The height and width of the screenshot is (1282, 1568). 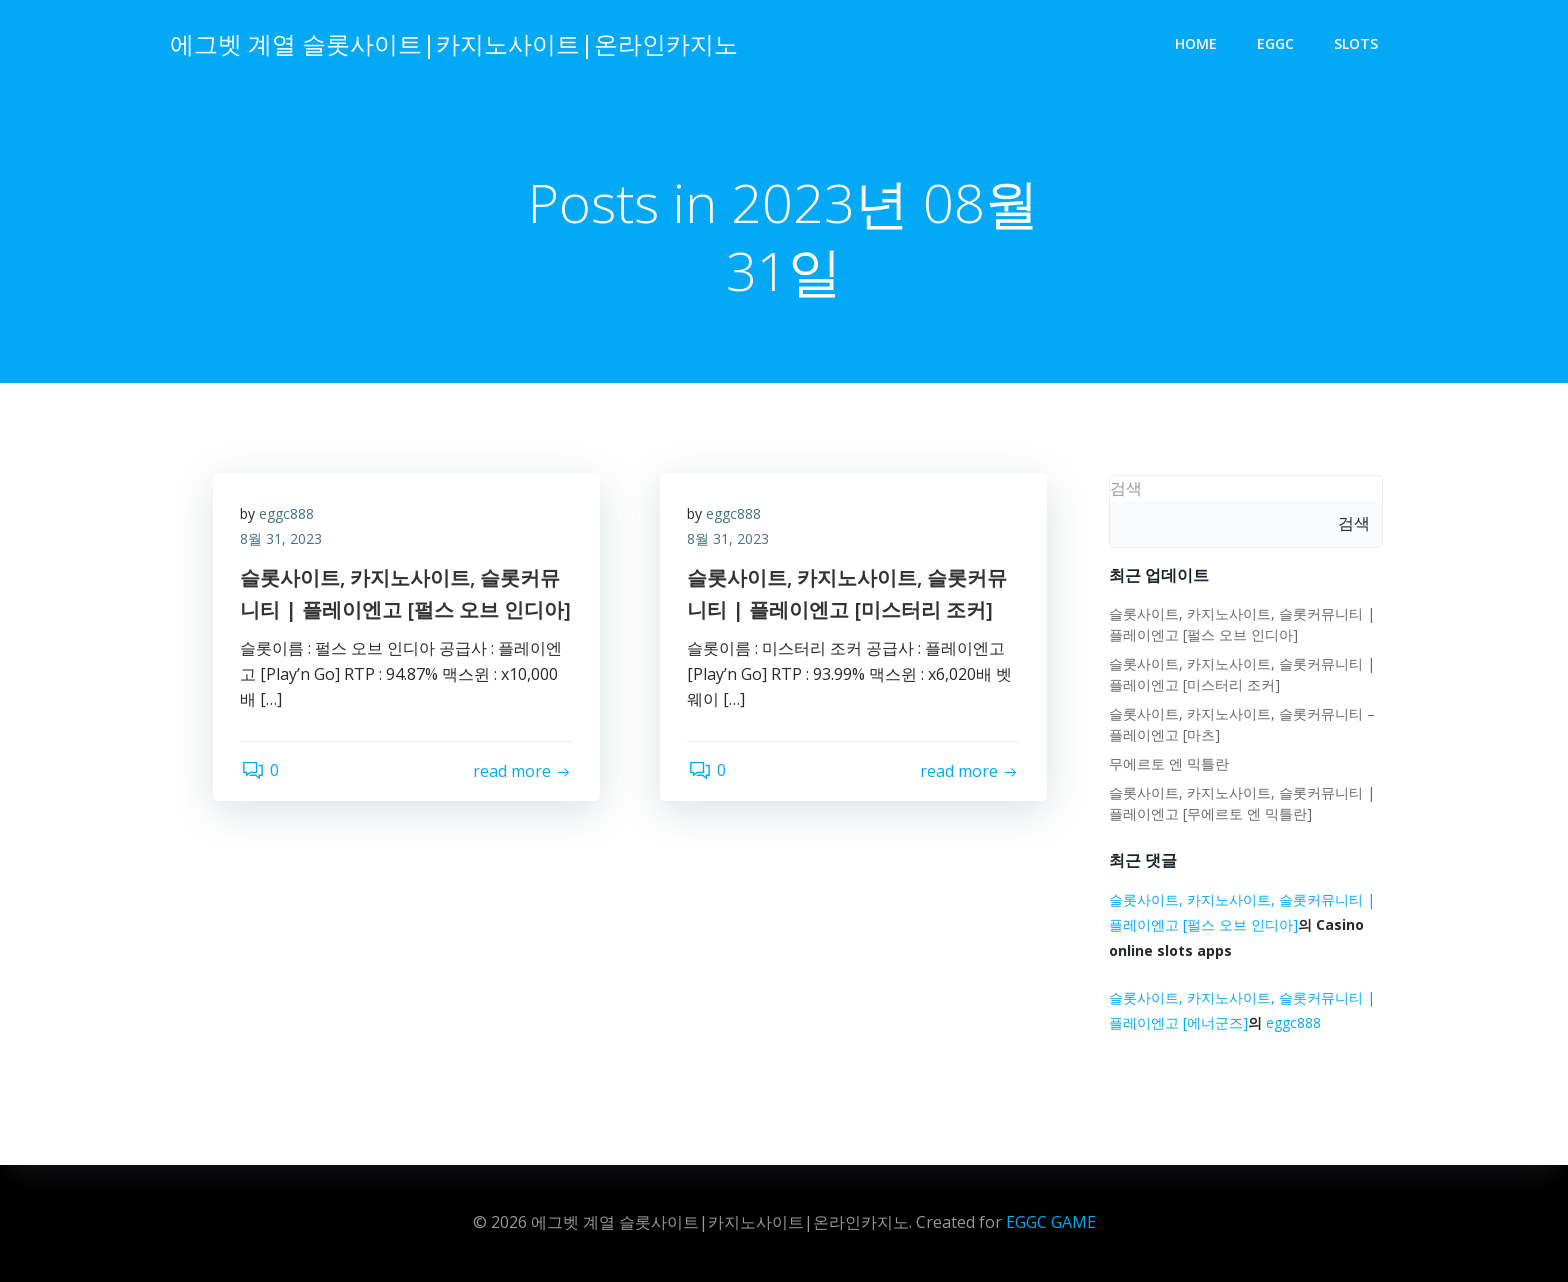 I want to click on 검색, so click(x=1124, y=489).